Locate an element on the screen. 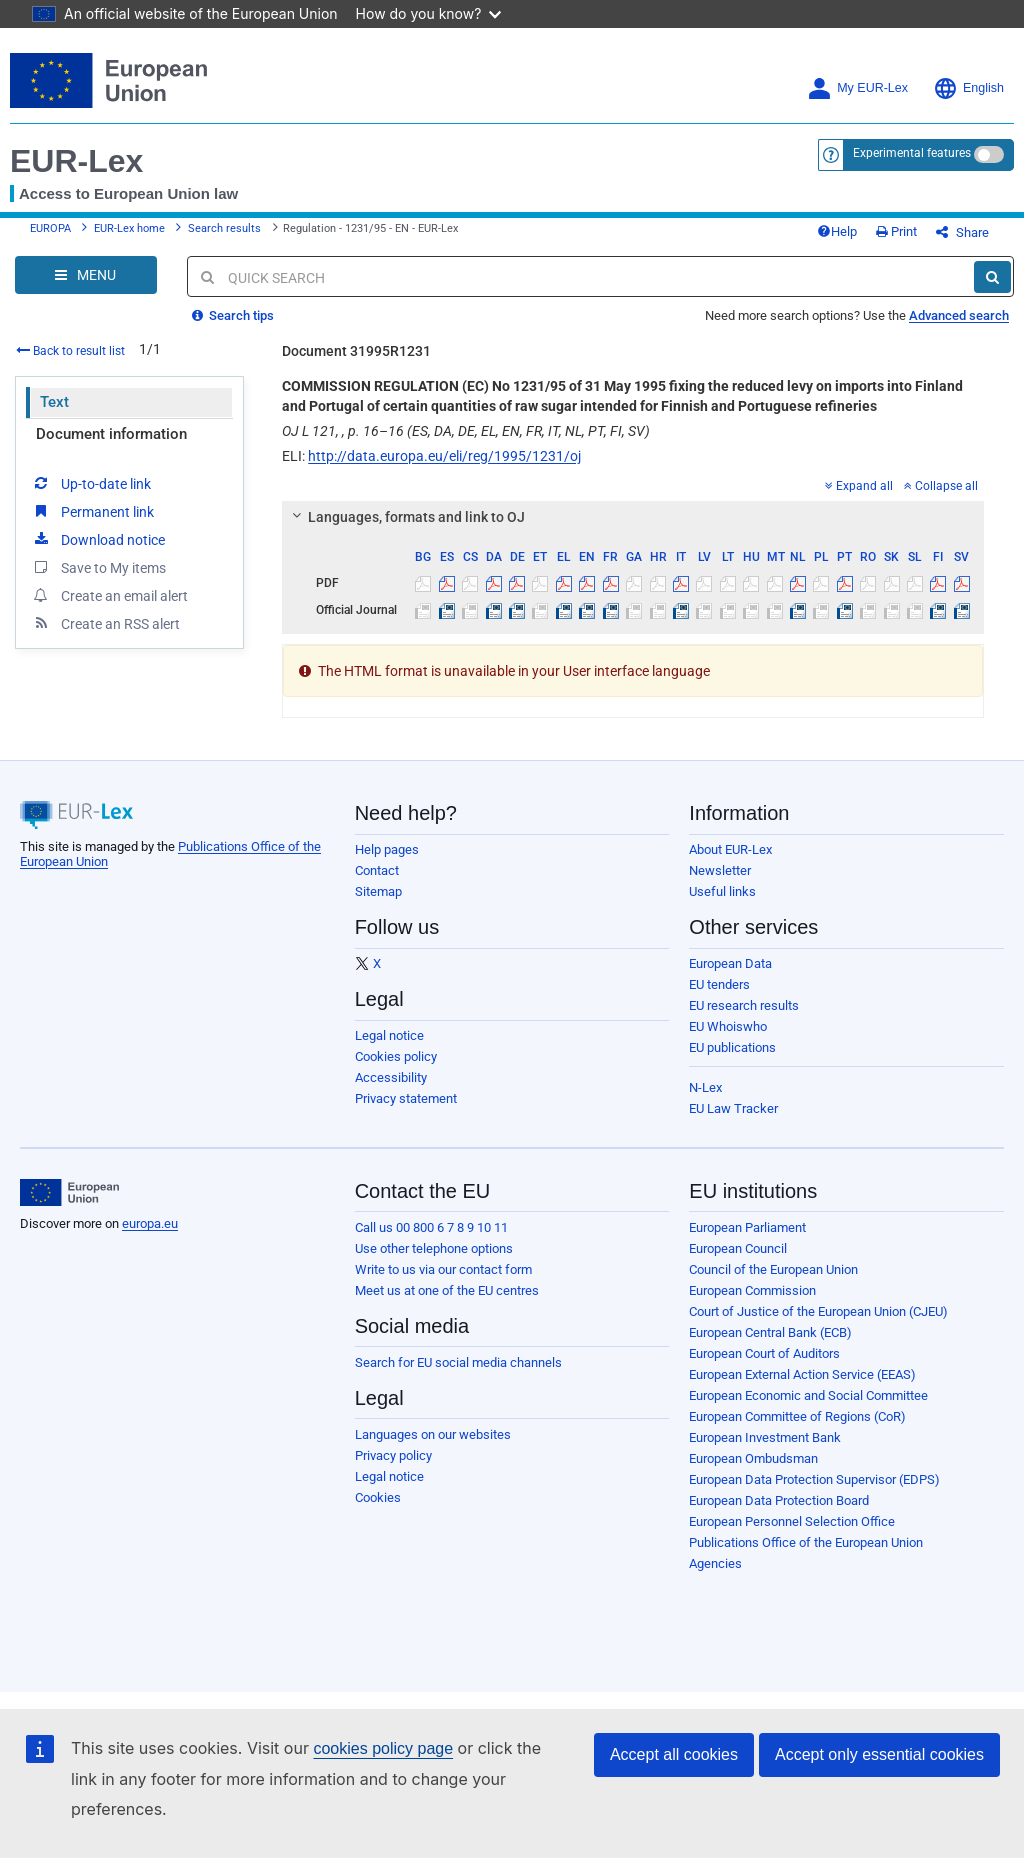  Share is located at coordinates (962, 232).